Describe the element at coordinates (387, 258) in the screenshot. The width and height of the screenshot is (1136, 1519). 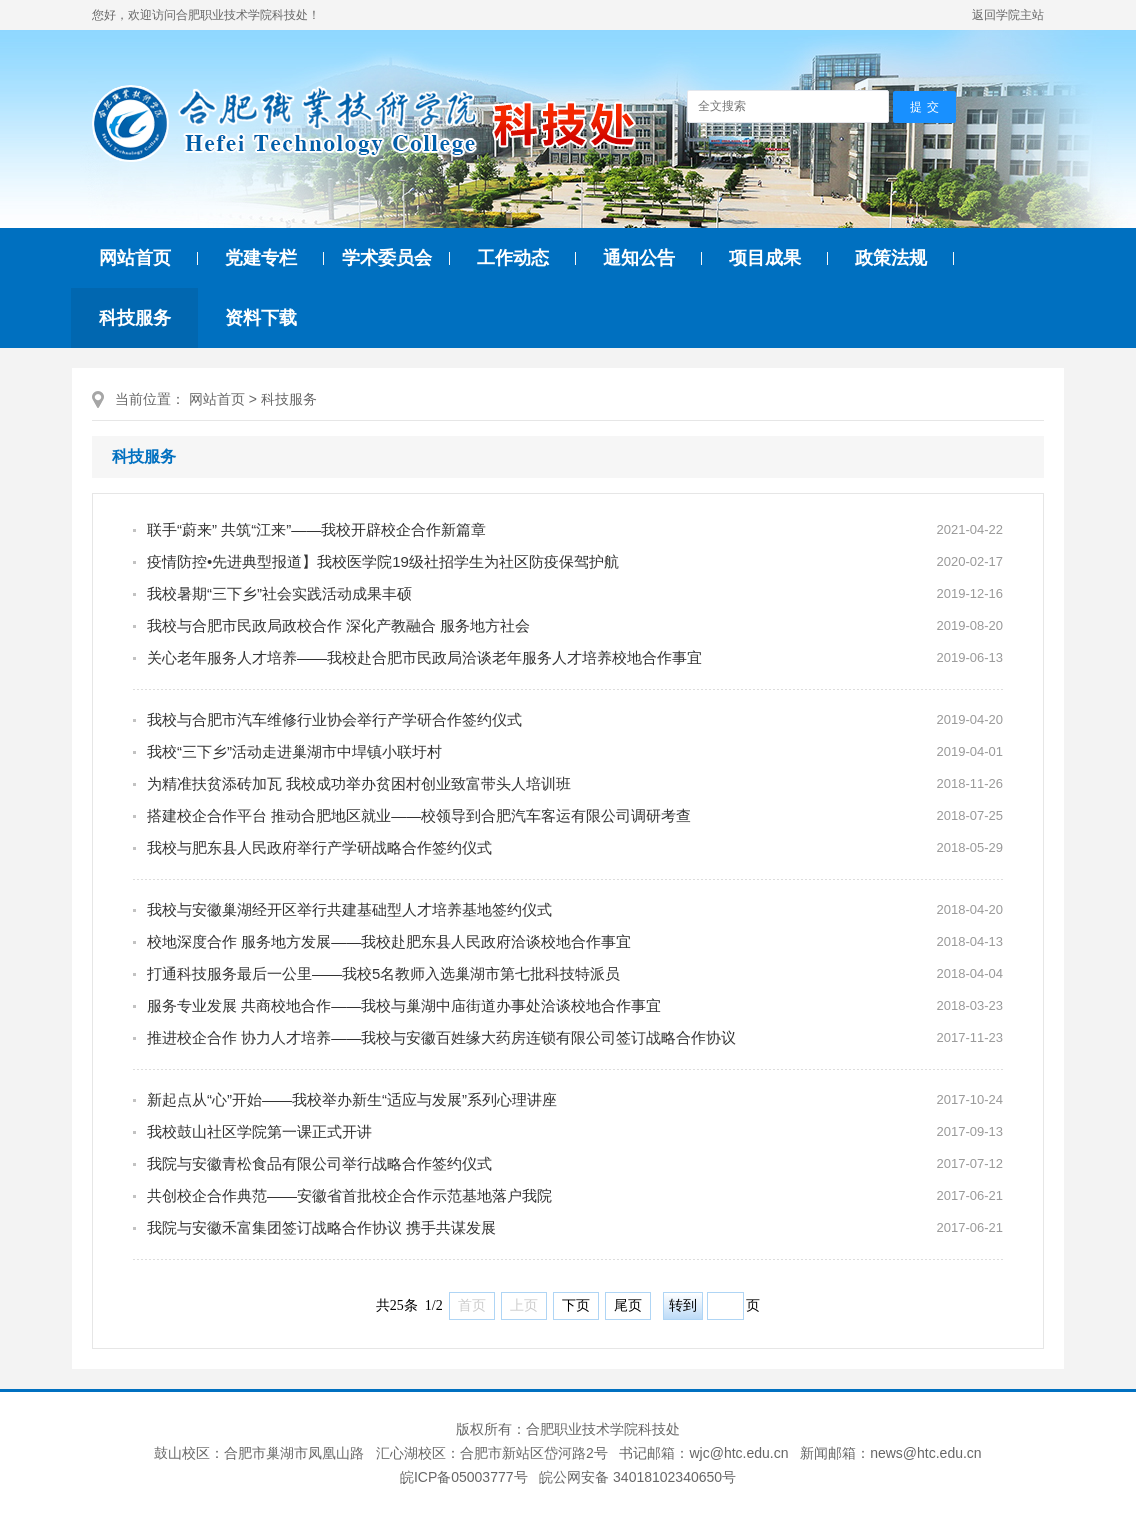
I see `学术委员会` at that location.